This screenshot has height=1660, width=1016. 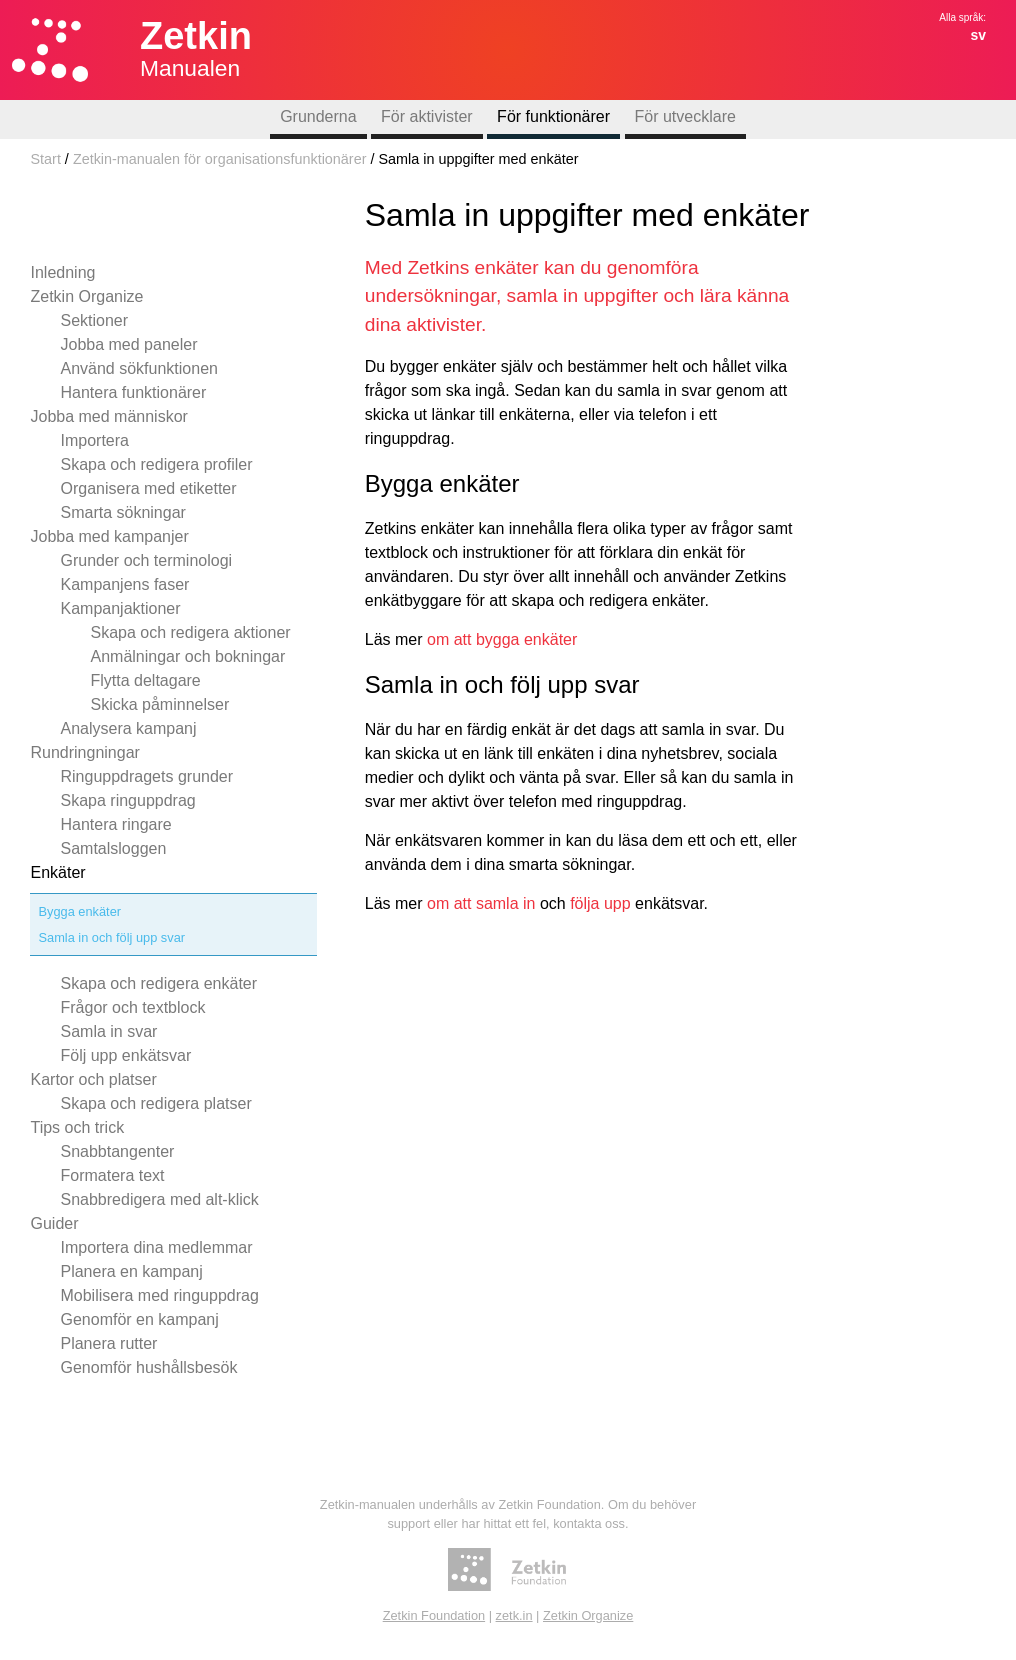 I want to click on Ringuppdragets grunder, so click(x=146, y=776).